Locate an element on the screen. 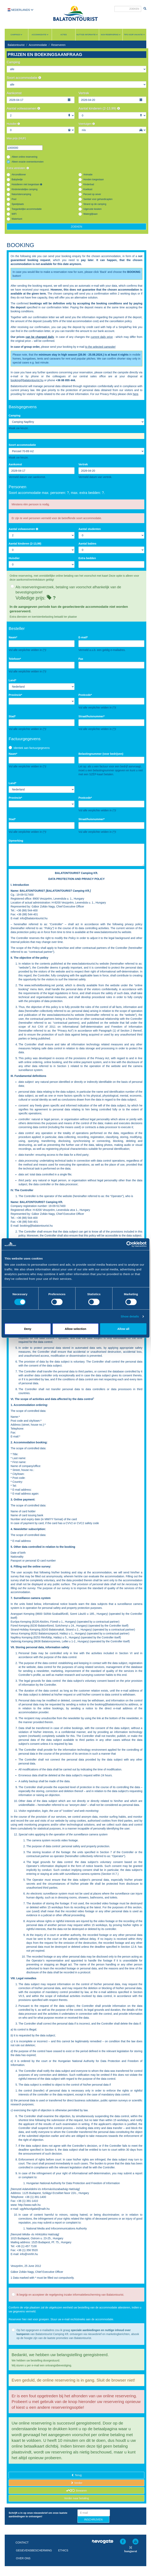 Image resolution: width=151 pixels, height=2576 pixels. www.nethotelbooking.net is located at coordinates (39, 985).